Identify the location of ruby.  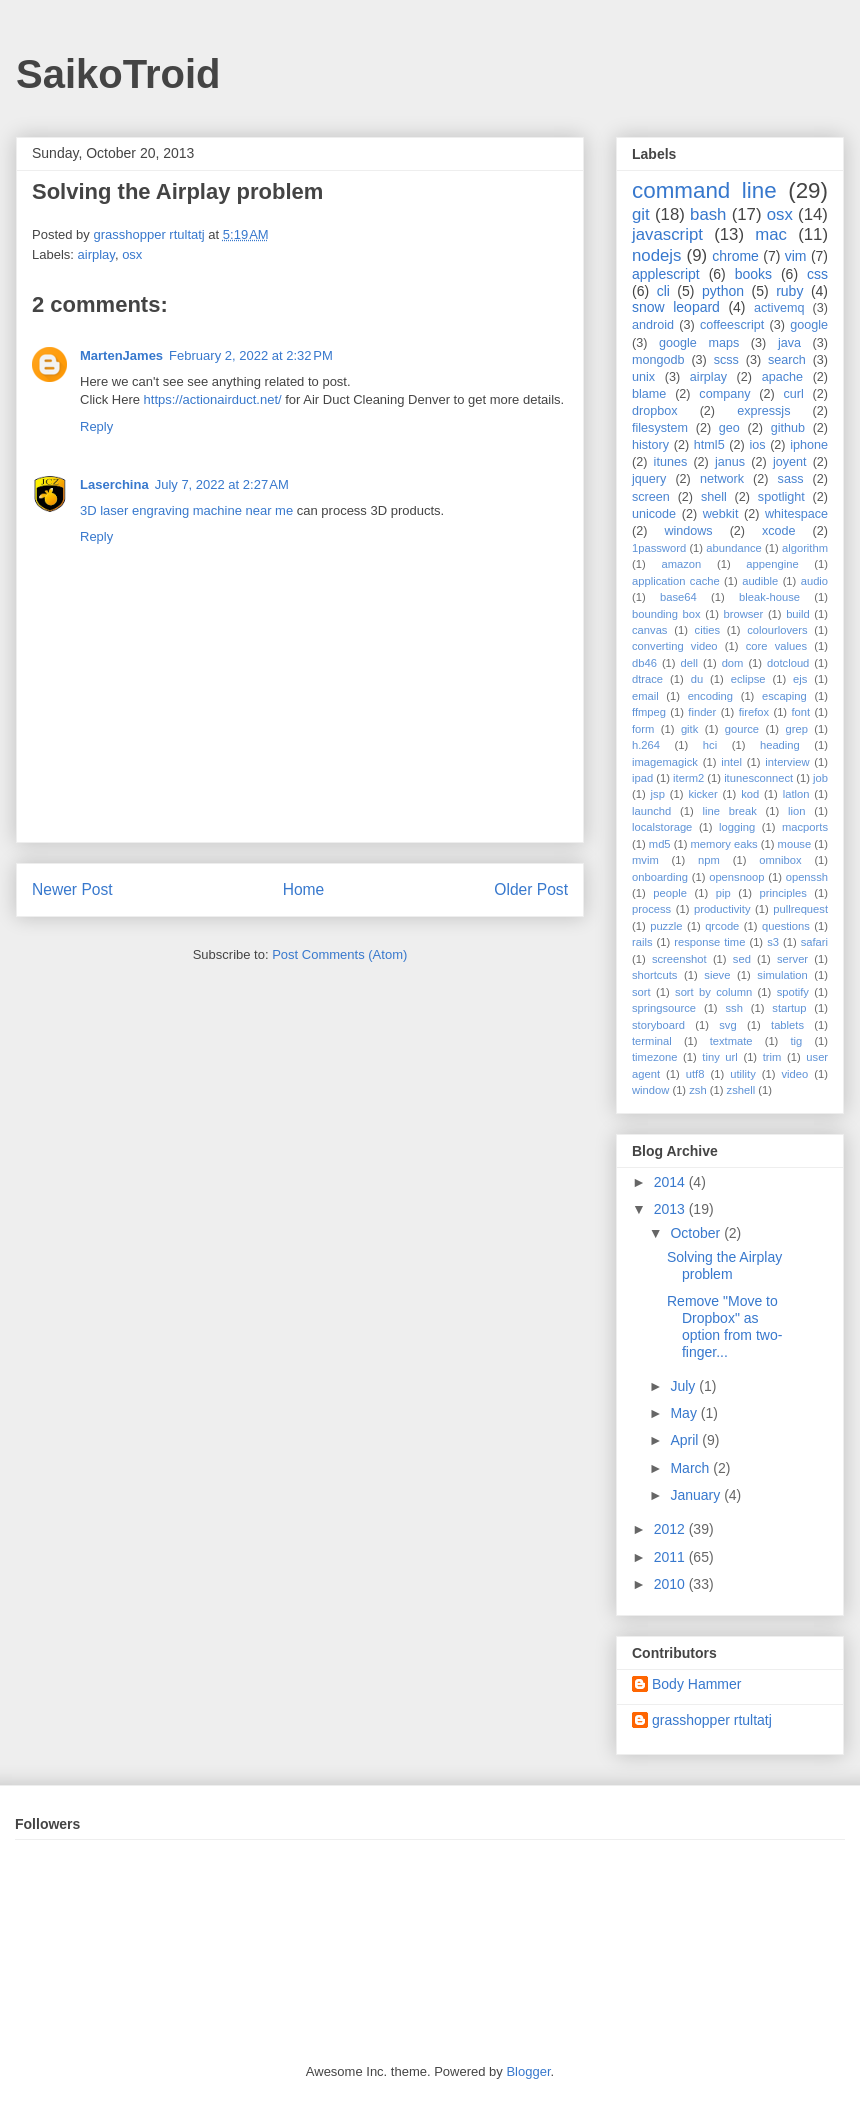
(789, 291).